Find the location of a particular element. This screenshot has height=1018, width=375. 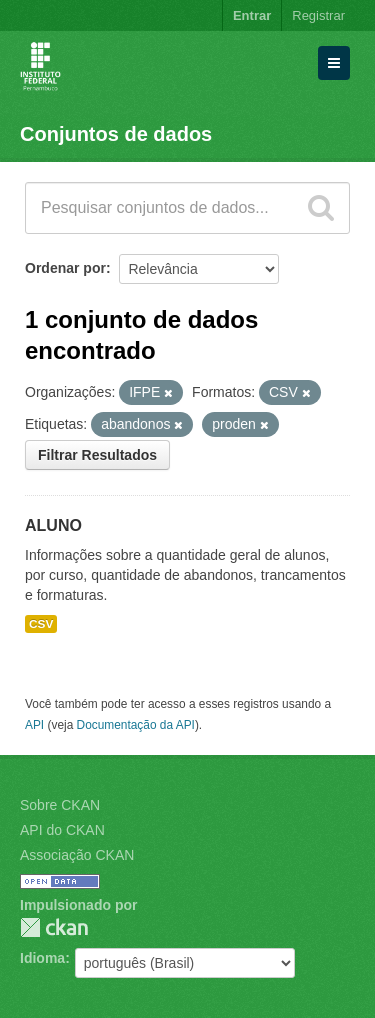

Filtrar Resultados is located at coordinates (97, 455).